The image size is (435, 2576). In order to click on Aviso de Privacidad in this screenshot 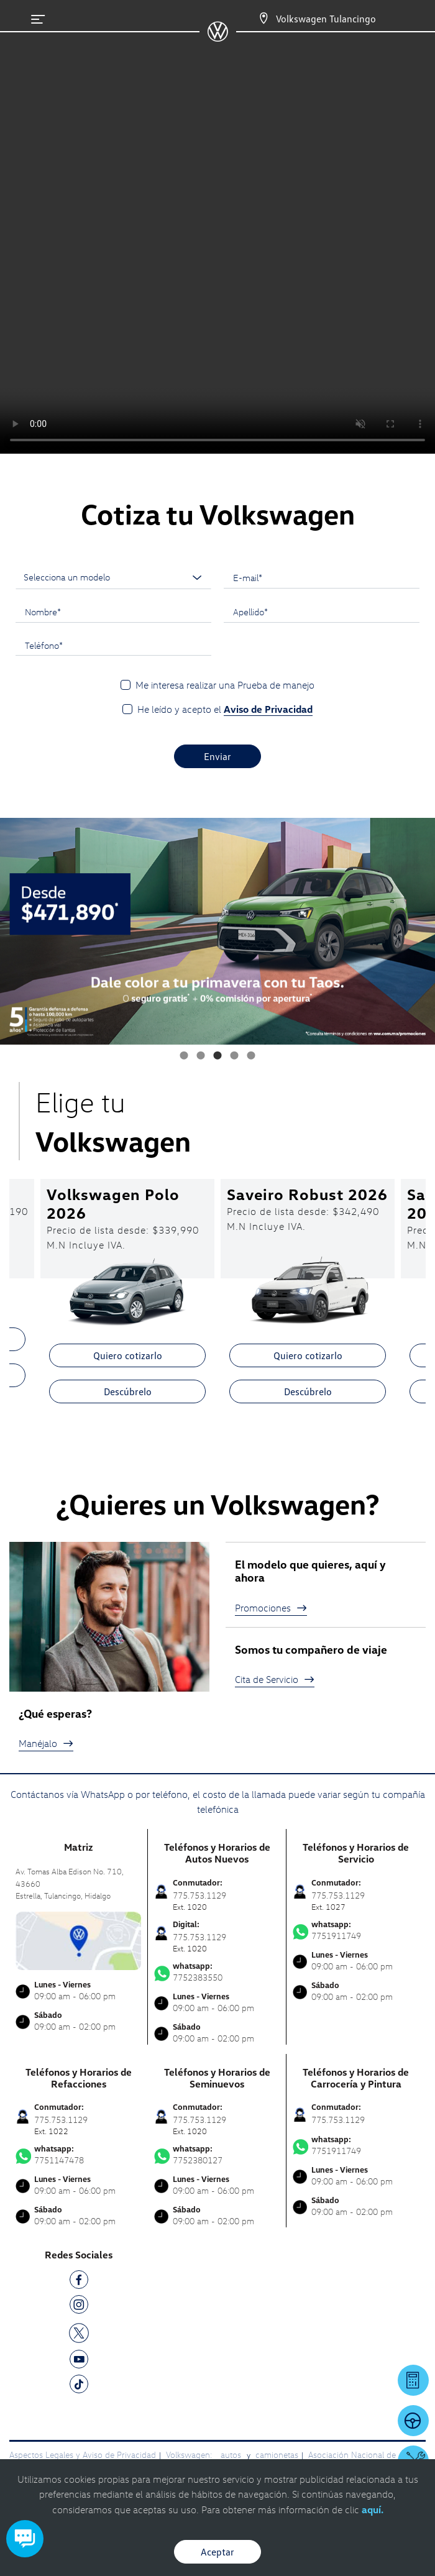, I will do `click(268, 709)`.